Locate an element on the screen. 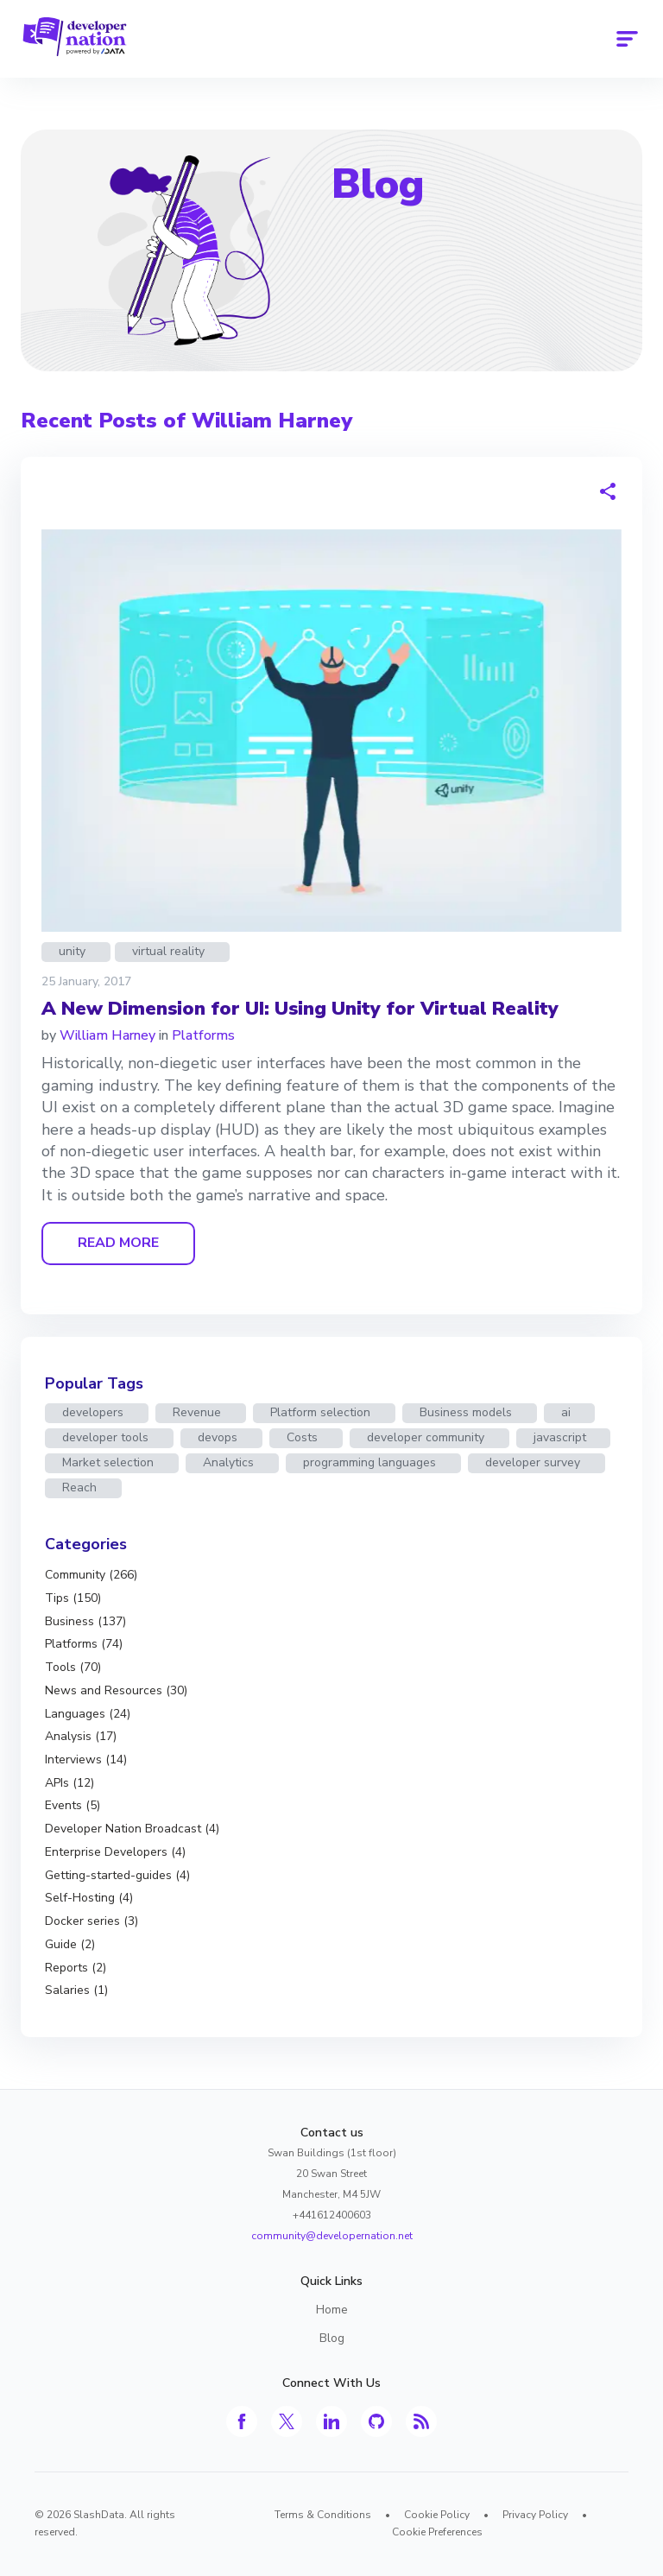 This screenshot has height=2576, width=663. Reach is located at coordinates (79, 1487).